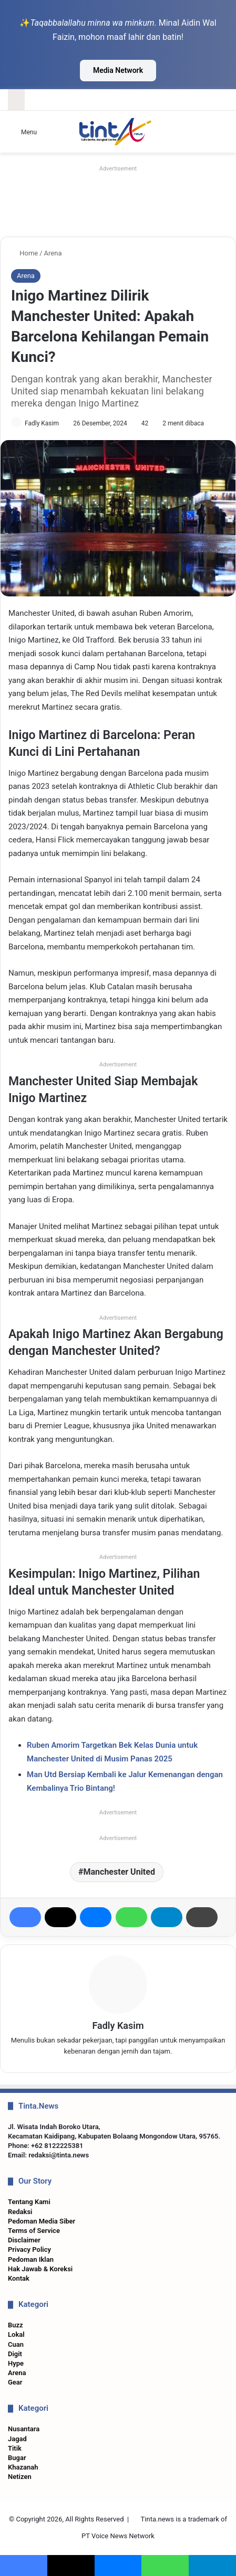  What do you see at coordinates (20, 2212) in the screenshot?
I see `Redaksi` at bounding box center [20, 2212].